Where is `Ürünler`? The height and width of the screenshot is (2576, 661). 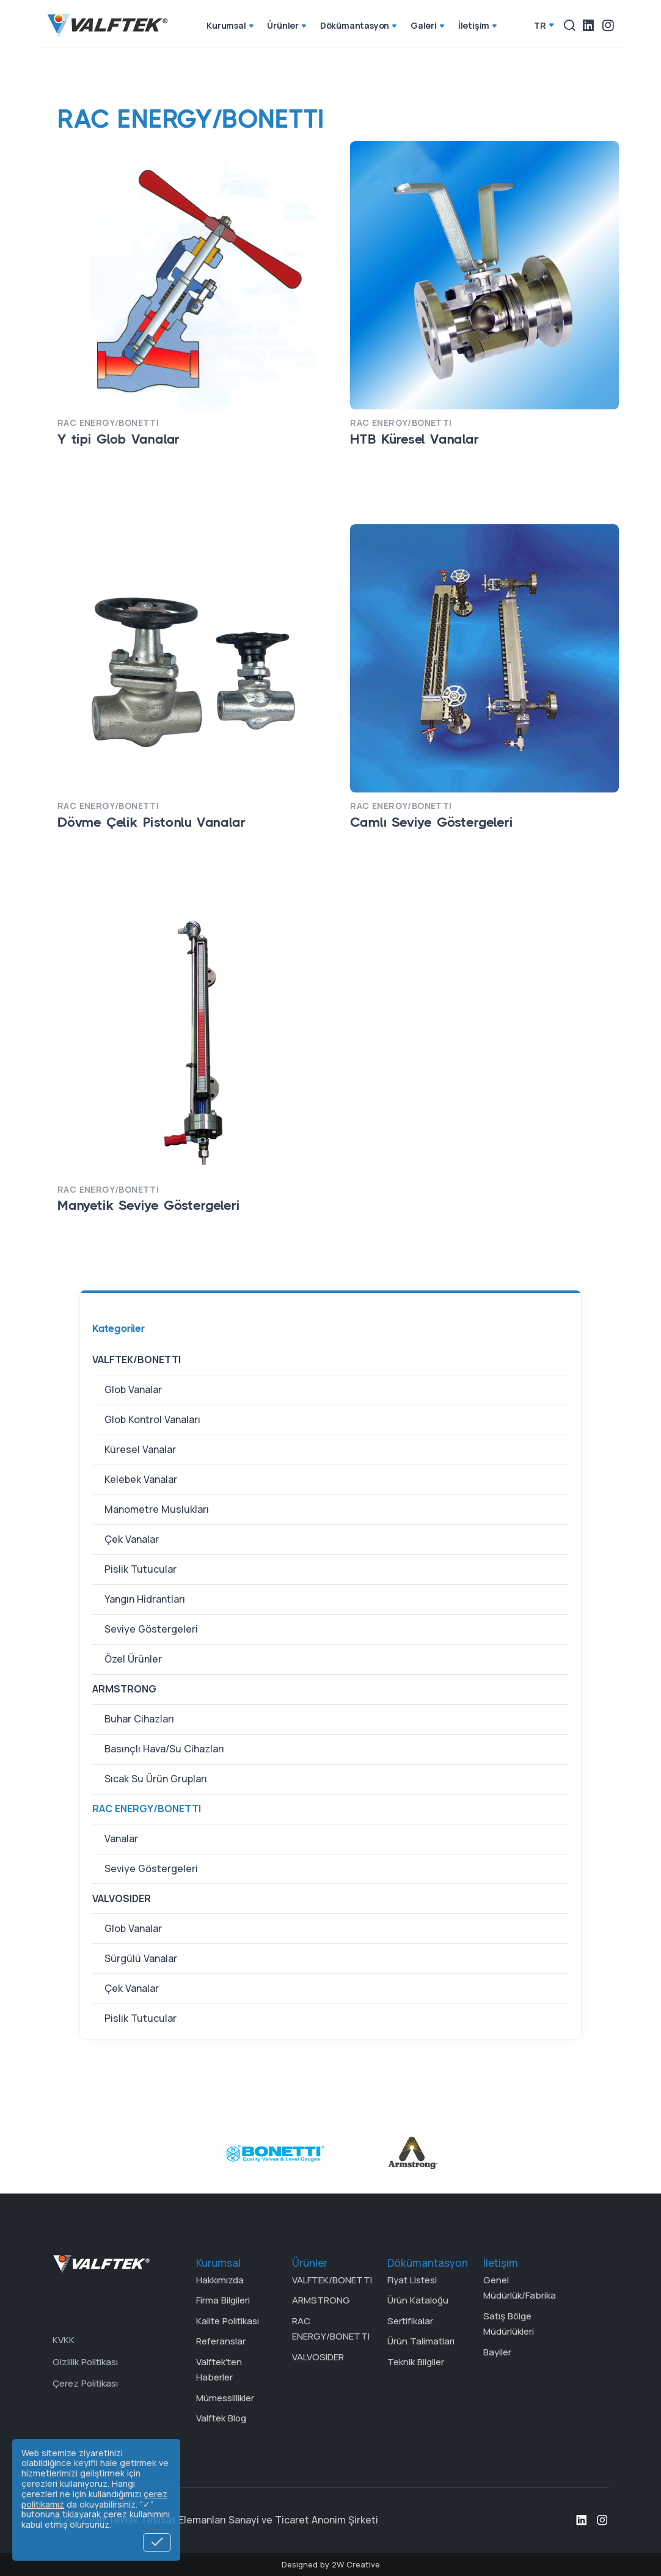
Ürünler is located at coordinates (287, 26).